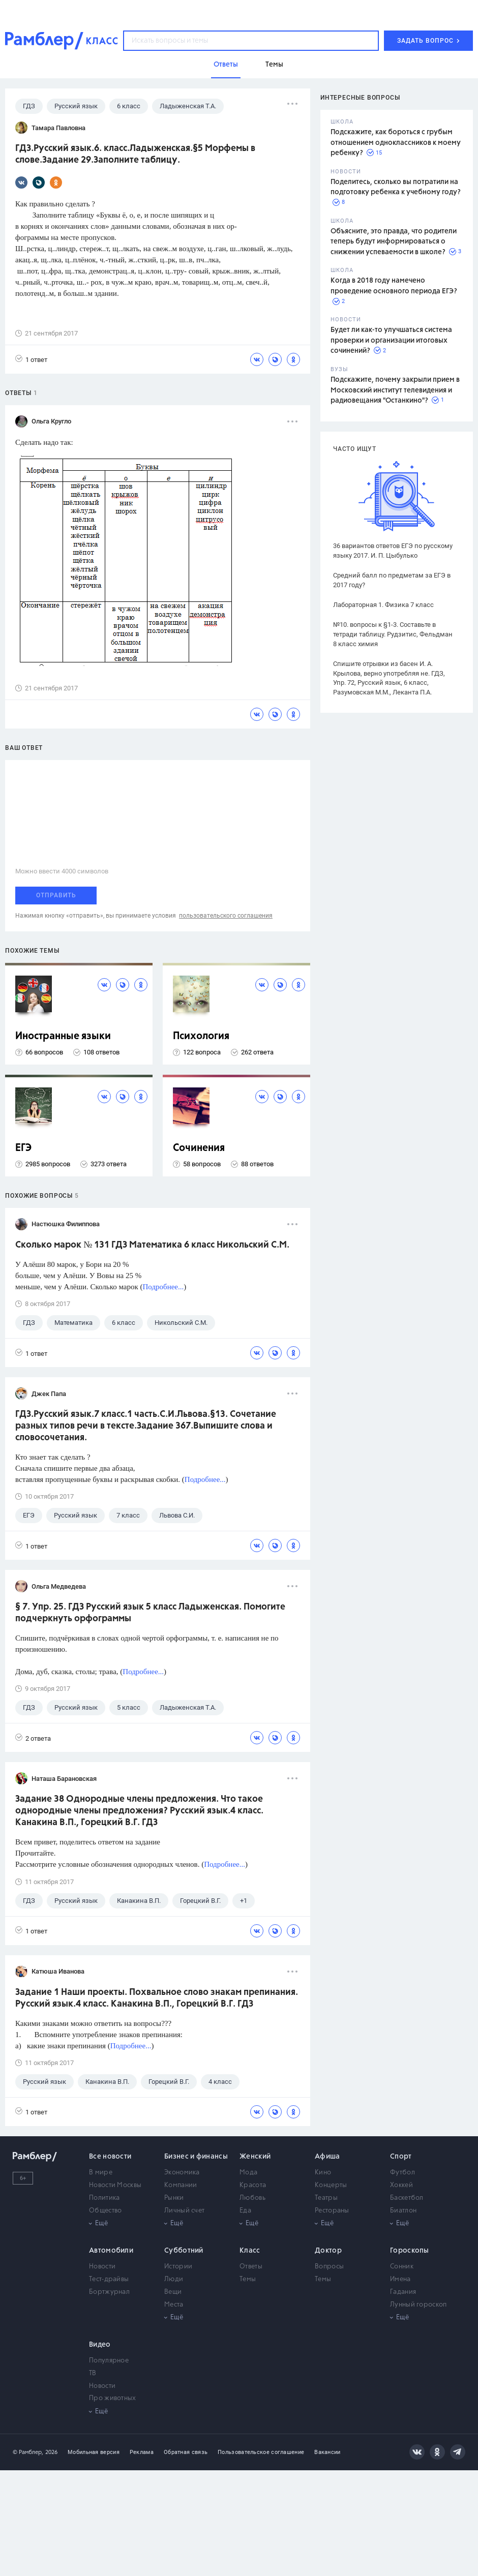 This screenshot has height=2576, width=478. What do you see at coordinates (395, 390) in the screenshot?
I see `Подскажите, почему закрыли прием в Московский институт телевидения и радиовещания "Останкино"?` at bounding box center [395, 390].